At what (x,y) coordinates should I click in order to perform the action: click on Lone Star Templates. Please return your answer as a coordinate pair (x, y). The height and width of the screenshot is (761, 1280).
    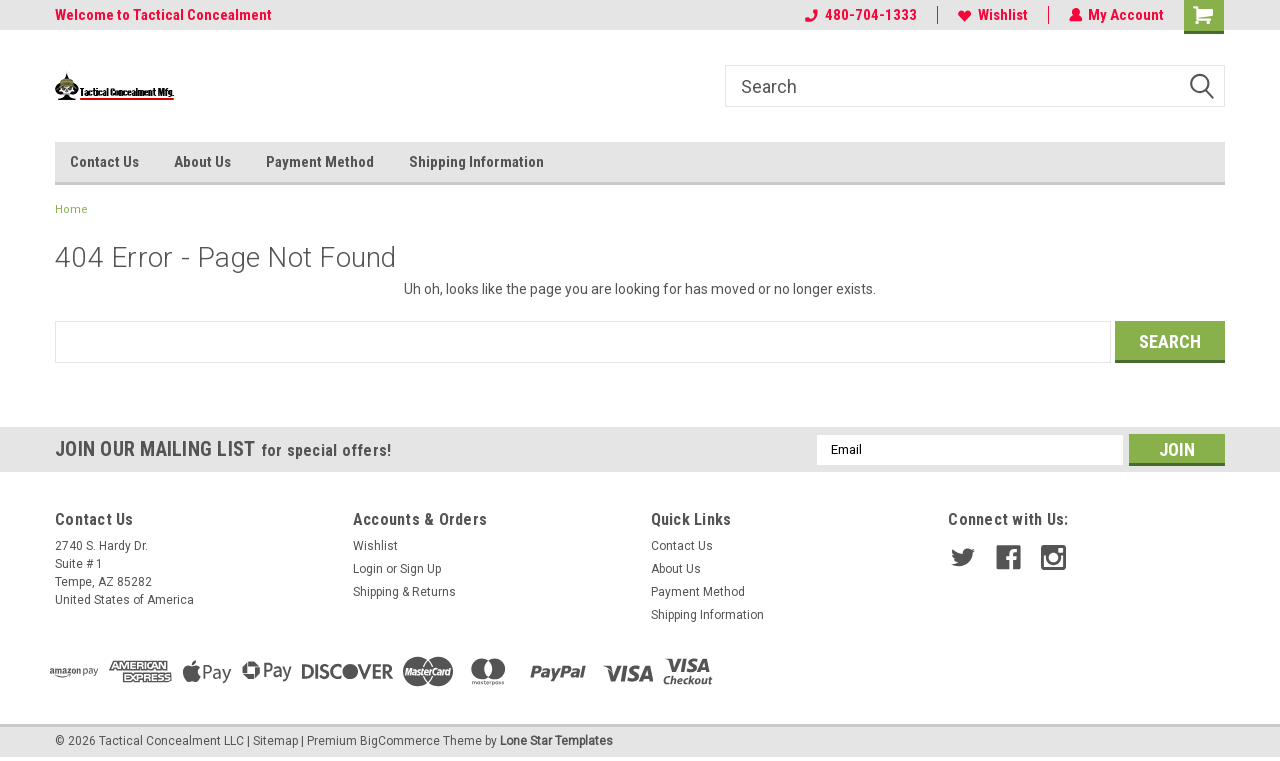
    Looking at the image, I should click on (556, 741).